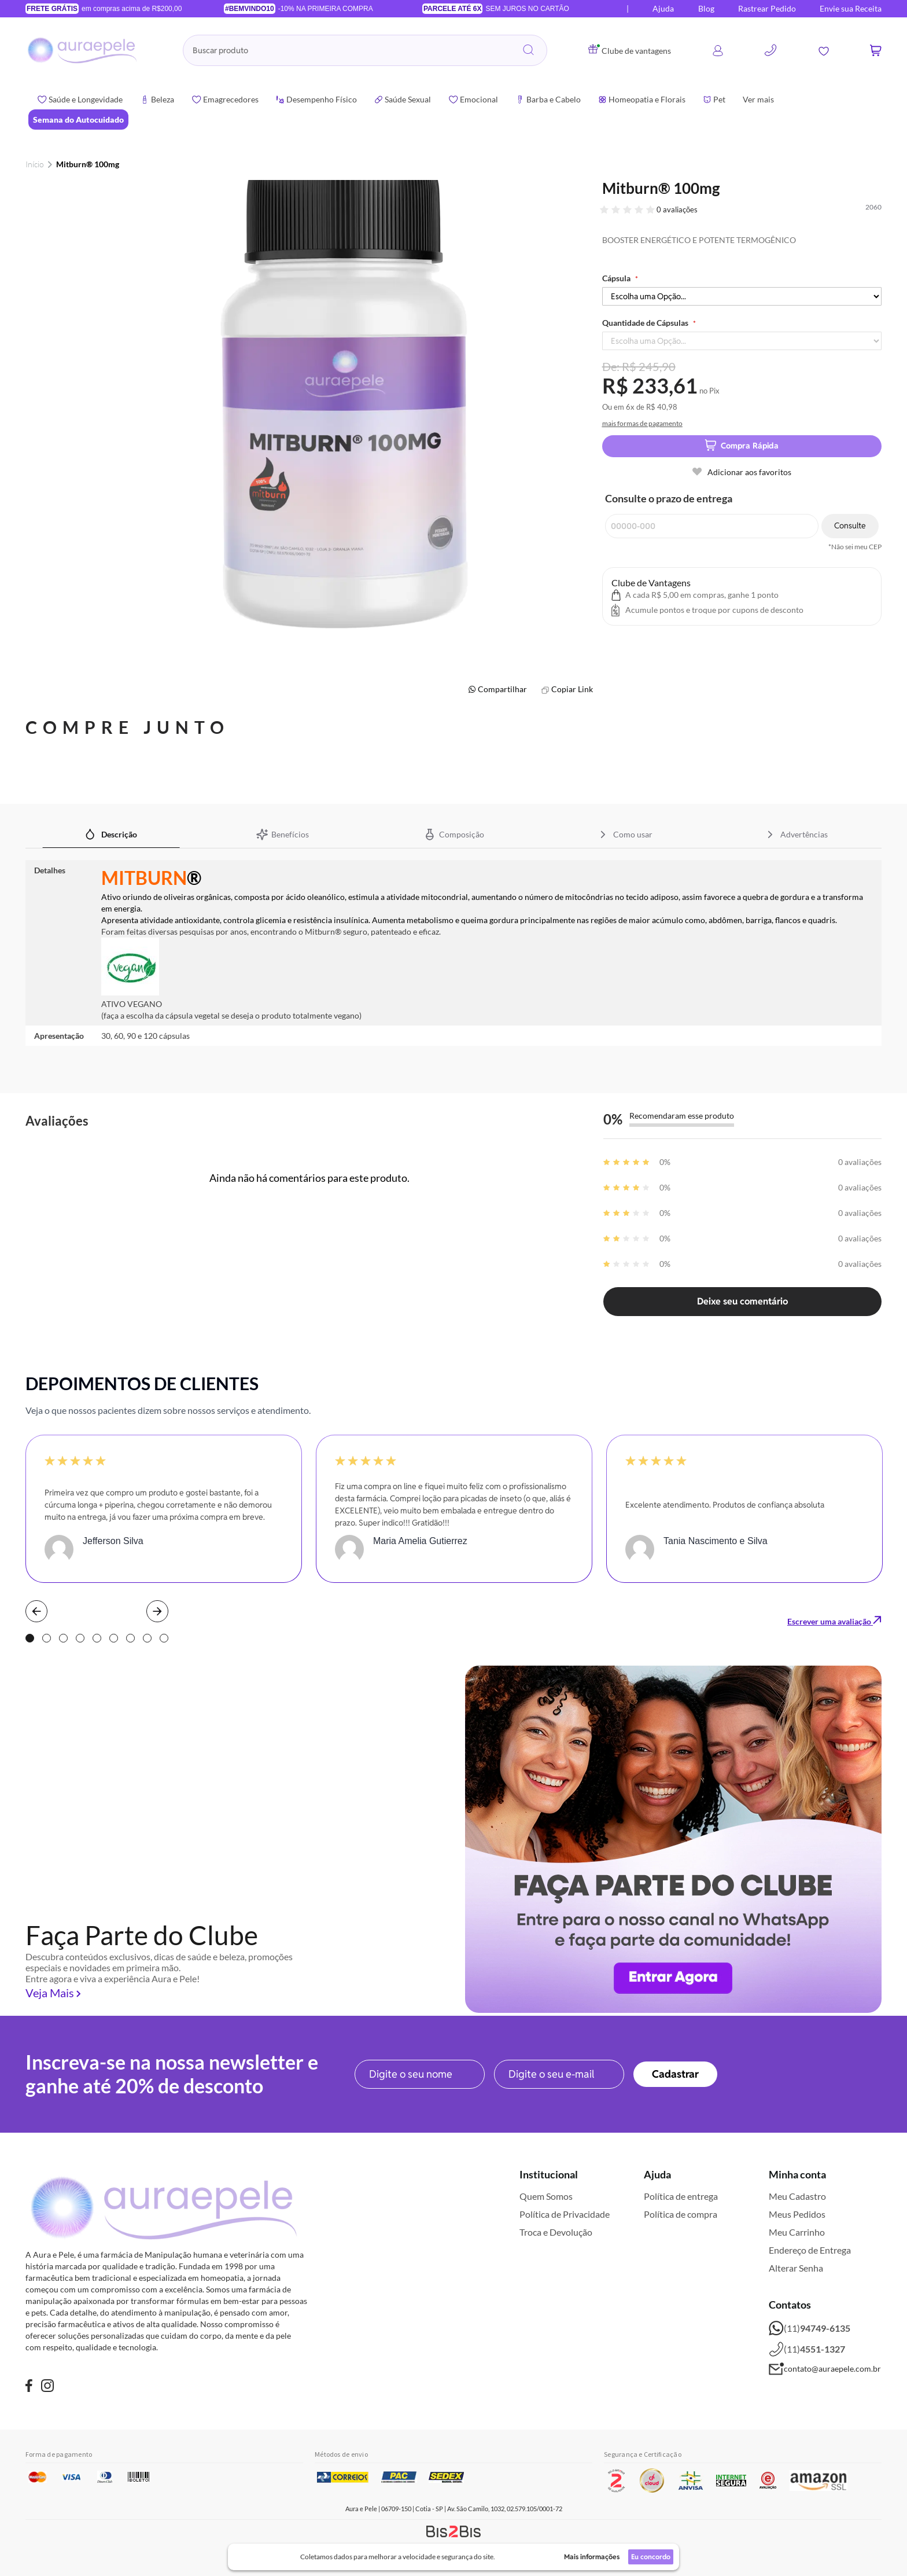 This screenshot has width=907, height=2576. What do you see at coordinates (680, 2213) in the screenshot?
I see `Política de compra` at bounding box center [680, 2213].